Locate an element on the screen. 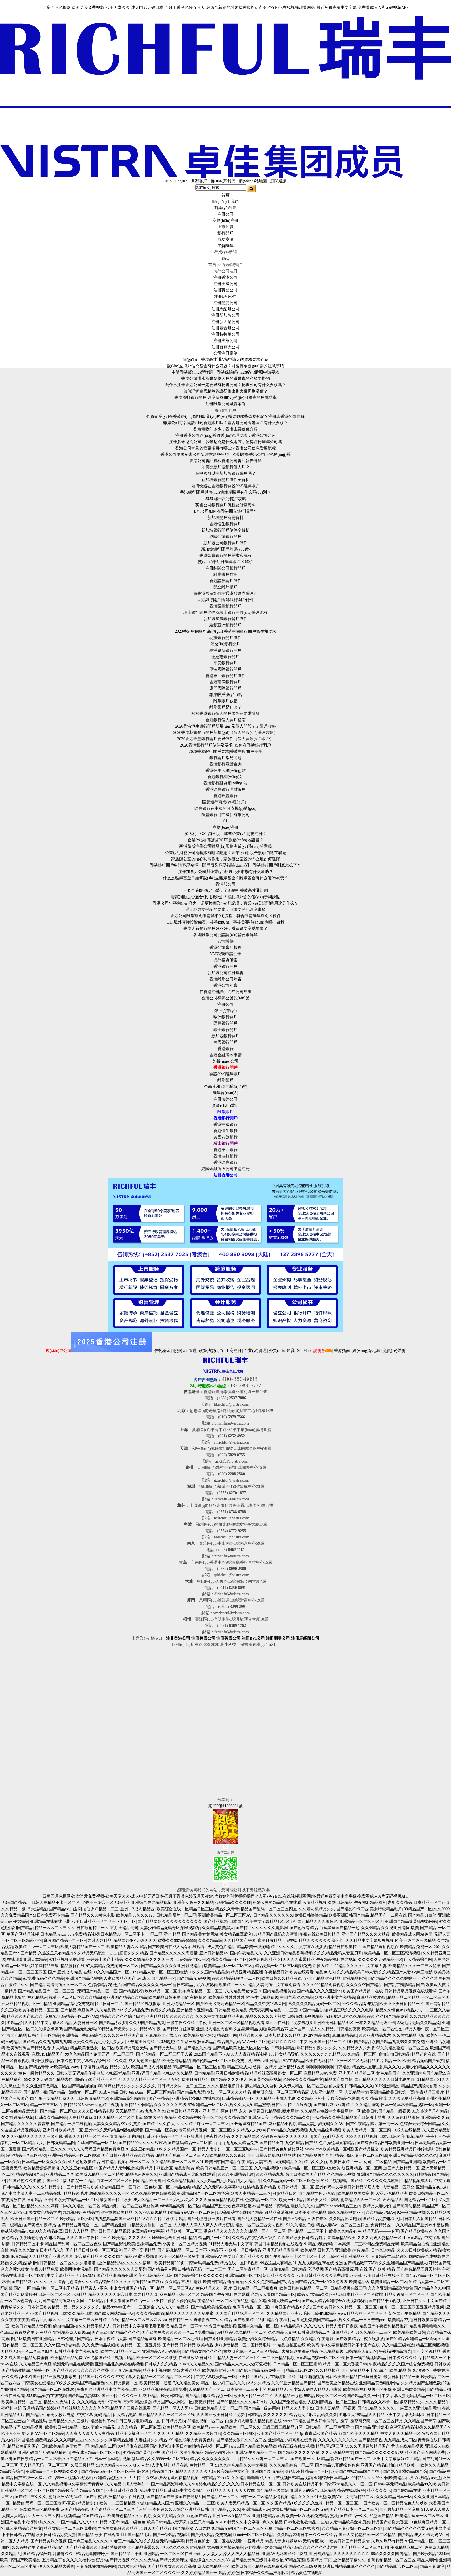 The image size is (451, 2576). 91久久综合精品久久中文字幕 is located at coordinates (241, 2465).